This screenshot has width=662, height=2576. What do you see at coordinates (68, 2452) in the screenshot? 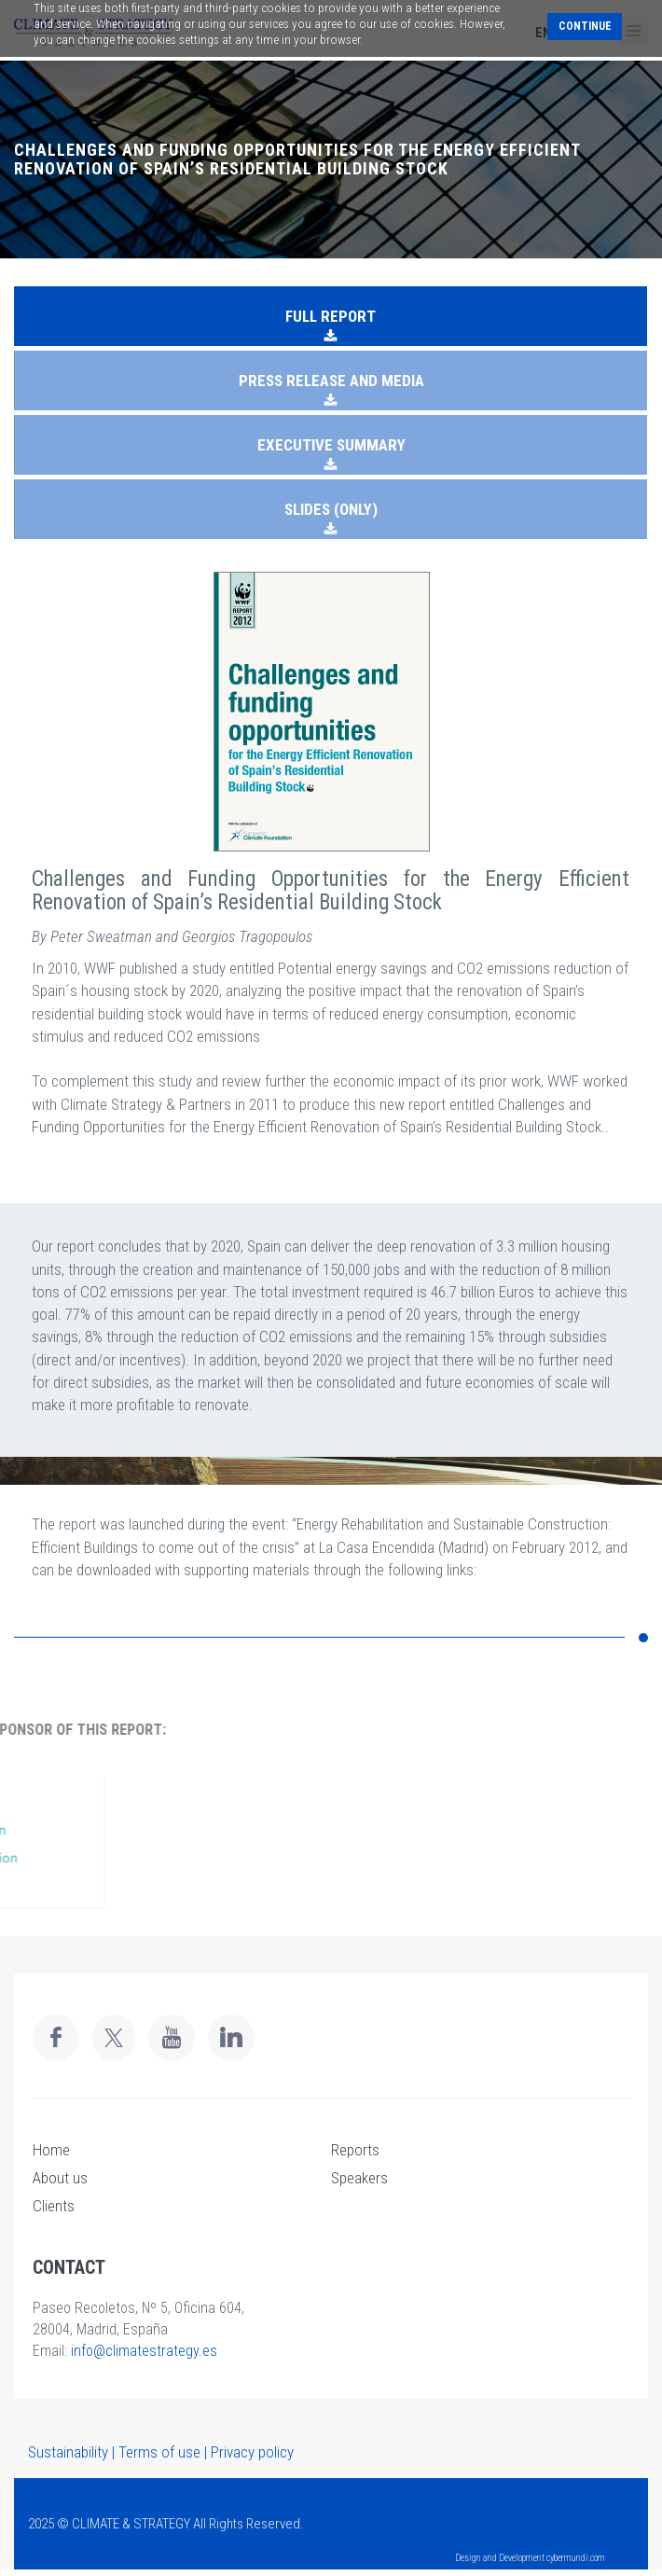
I see `Sustainability` at bounding box center [68, 2452].